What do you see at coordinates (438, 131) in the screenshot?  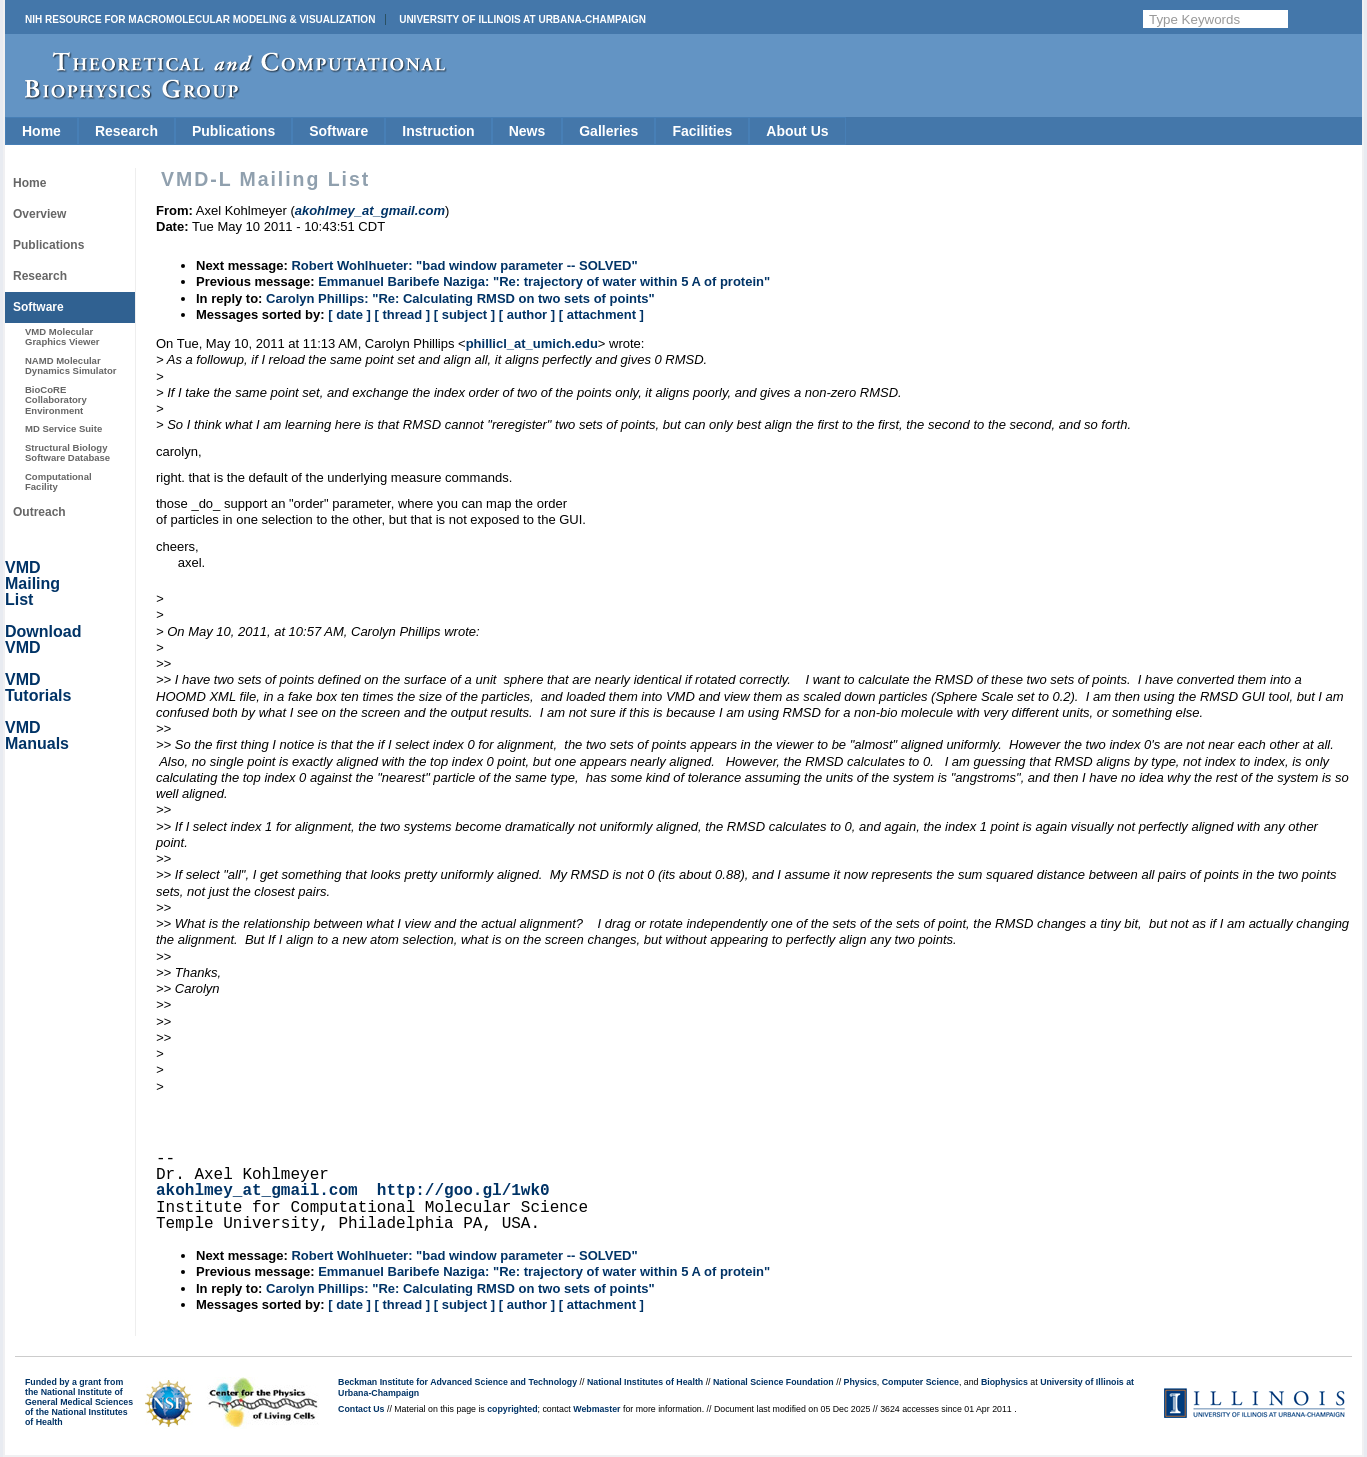 I see `Instruction` at bounding box center [438, 131].